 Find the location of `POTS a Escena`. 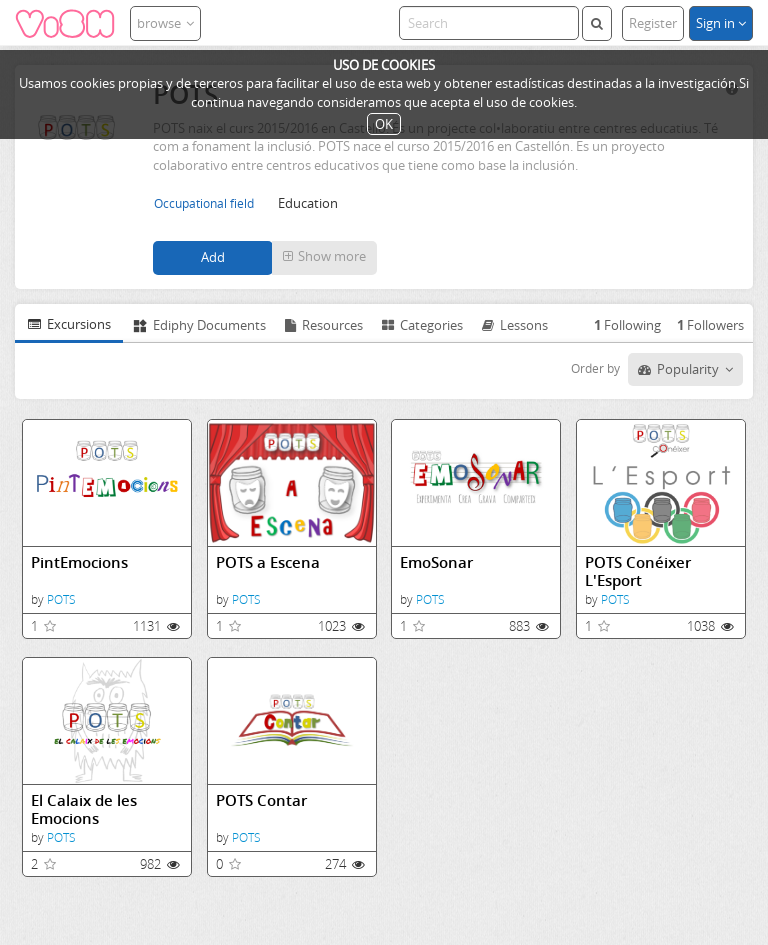

POTS a Escena is located at coordinates (268, 562).